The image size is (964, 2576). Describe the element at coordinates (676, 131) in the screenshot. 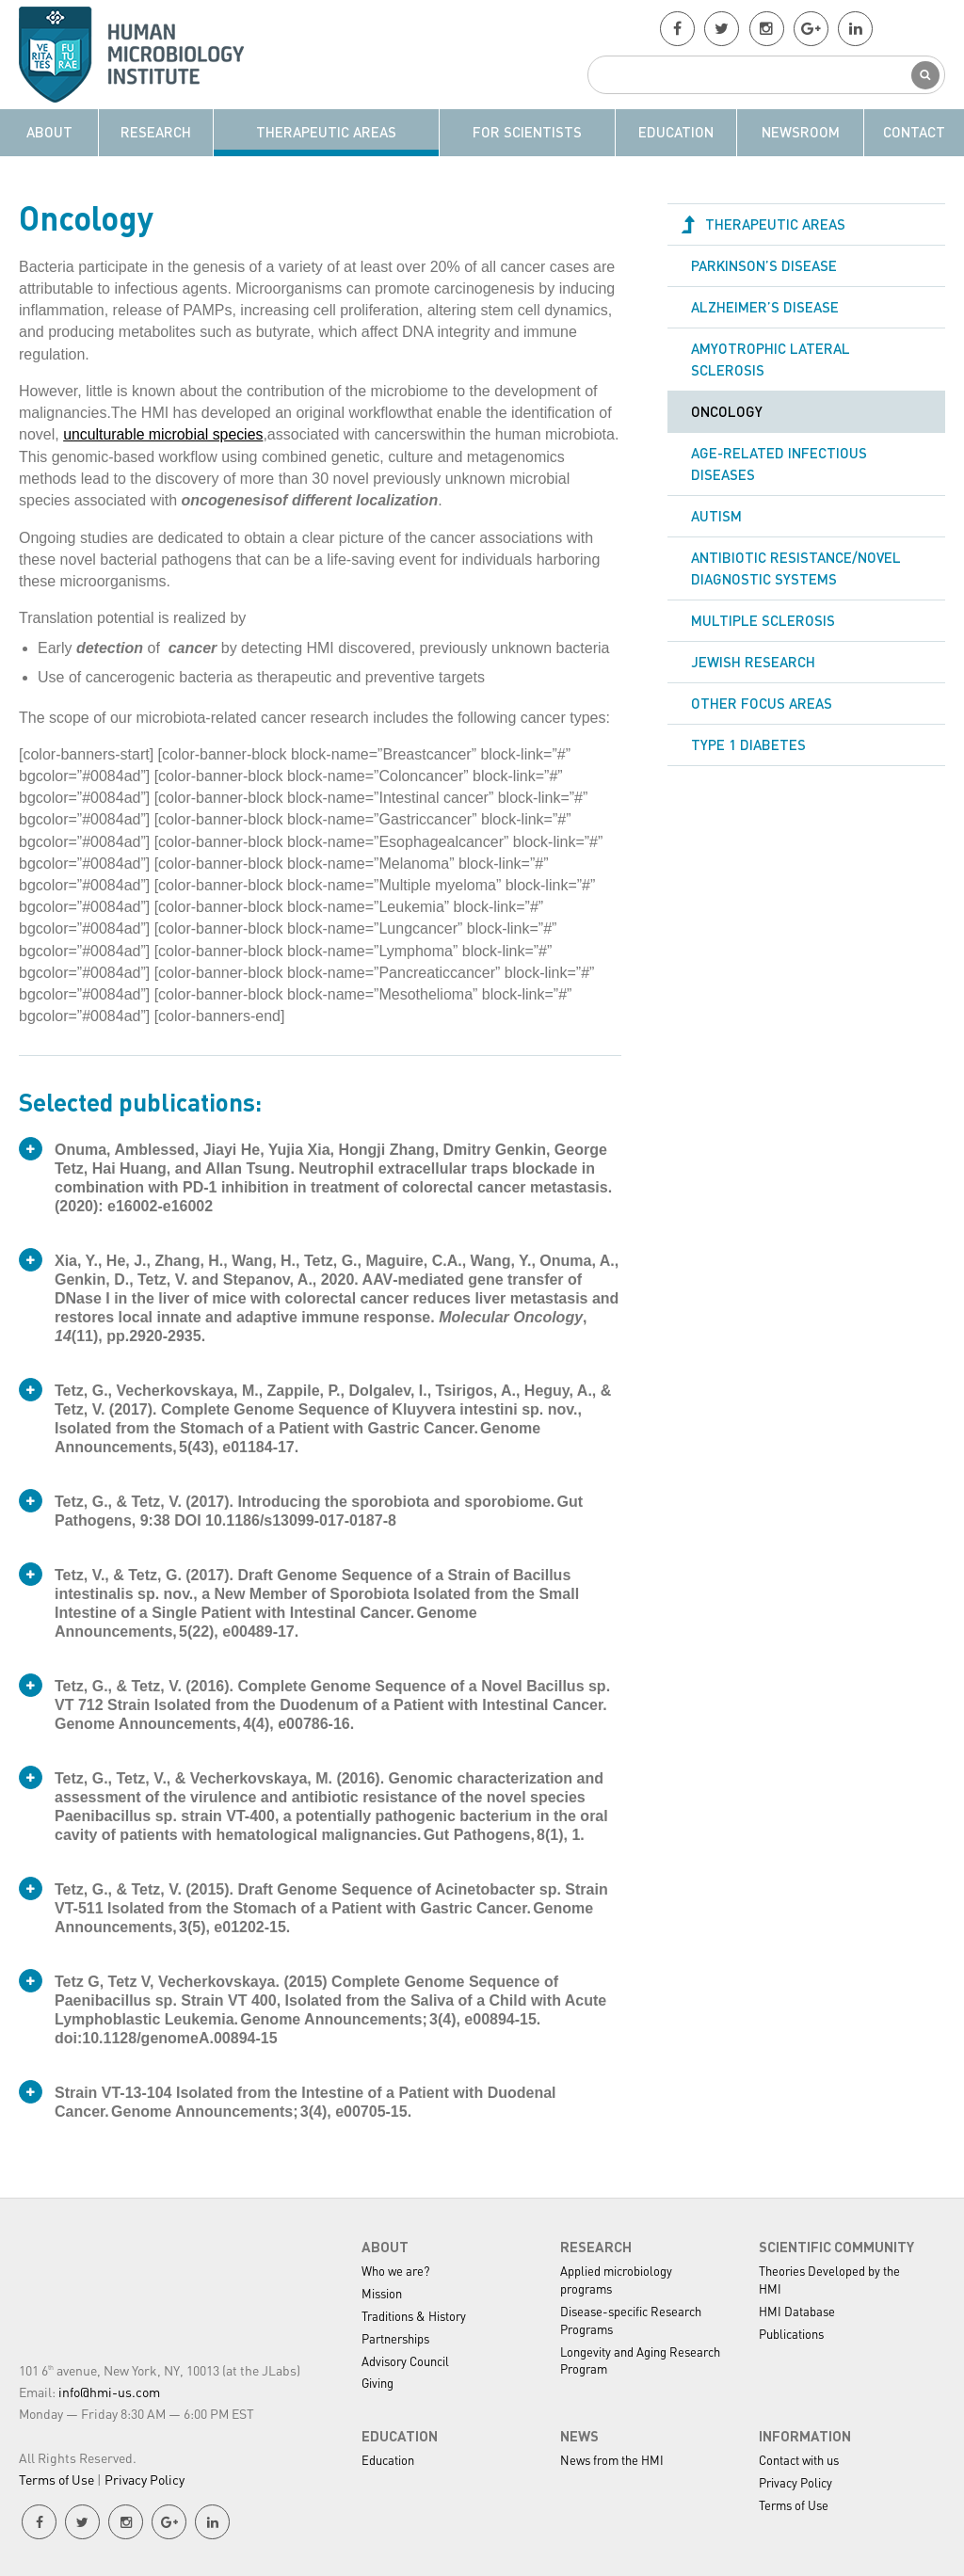

I see `Education` at that location.